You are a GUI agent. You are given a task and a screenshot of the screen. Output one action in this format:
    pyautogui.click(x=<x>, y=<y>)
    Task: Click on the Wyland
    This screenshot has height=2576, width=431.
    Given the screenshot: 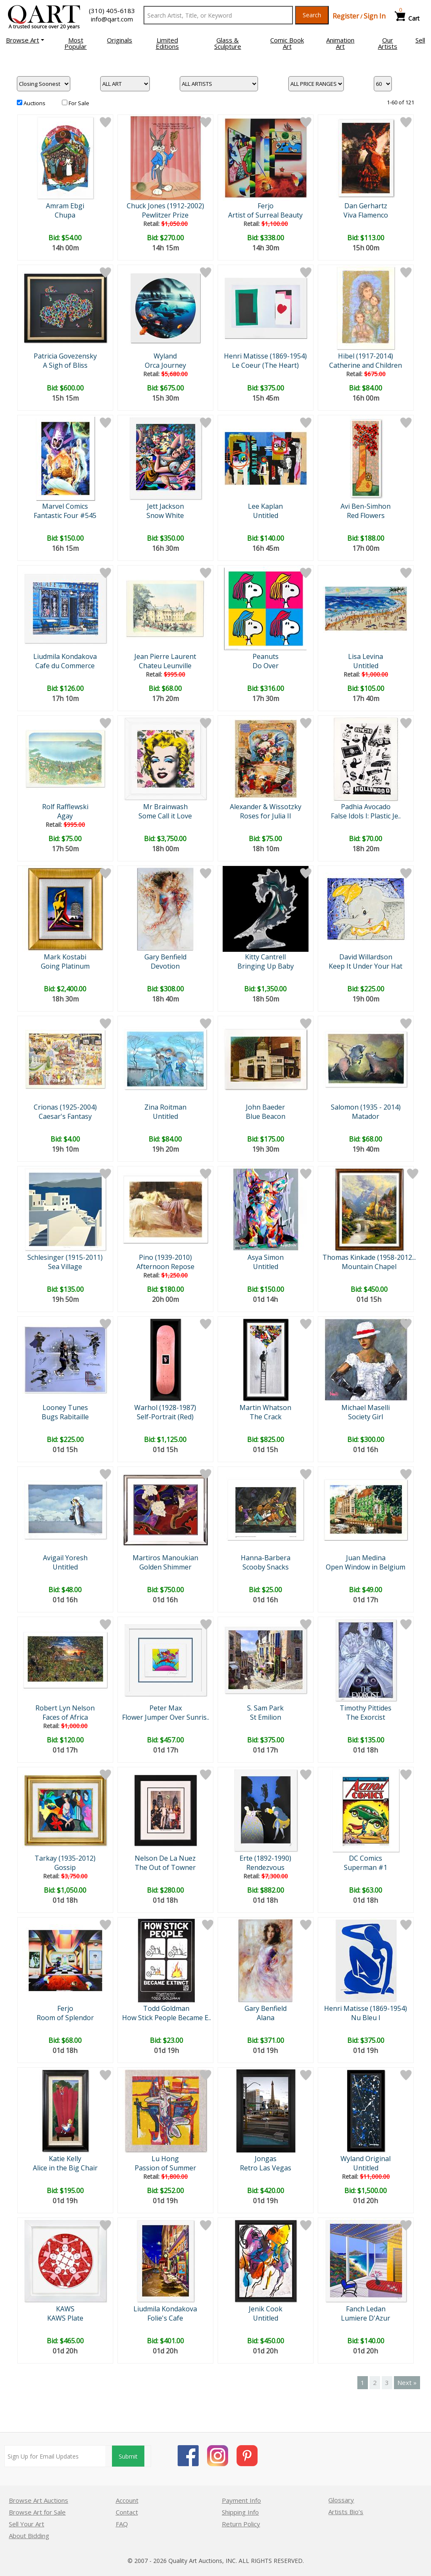 What is the action you would take?
    pyautogui.click(x=165, y=356)
    